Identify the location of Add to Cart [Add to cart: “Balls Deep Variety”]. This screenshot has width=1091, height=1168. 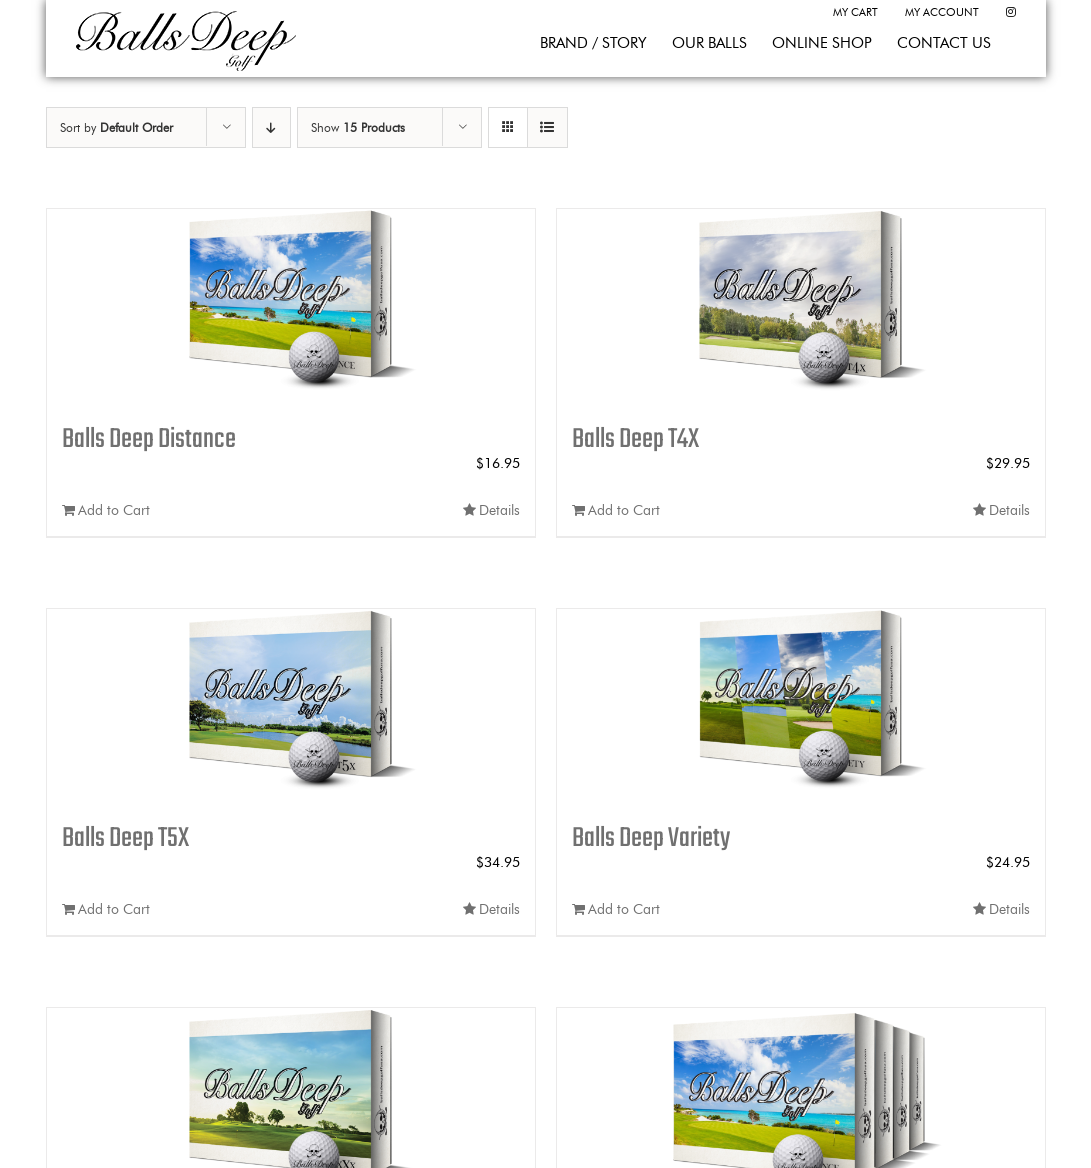
(624, 909).